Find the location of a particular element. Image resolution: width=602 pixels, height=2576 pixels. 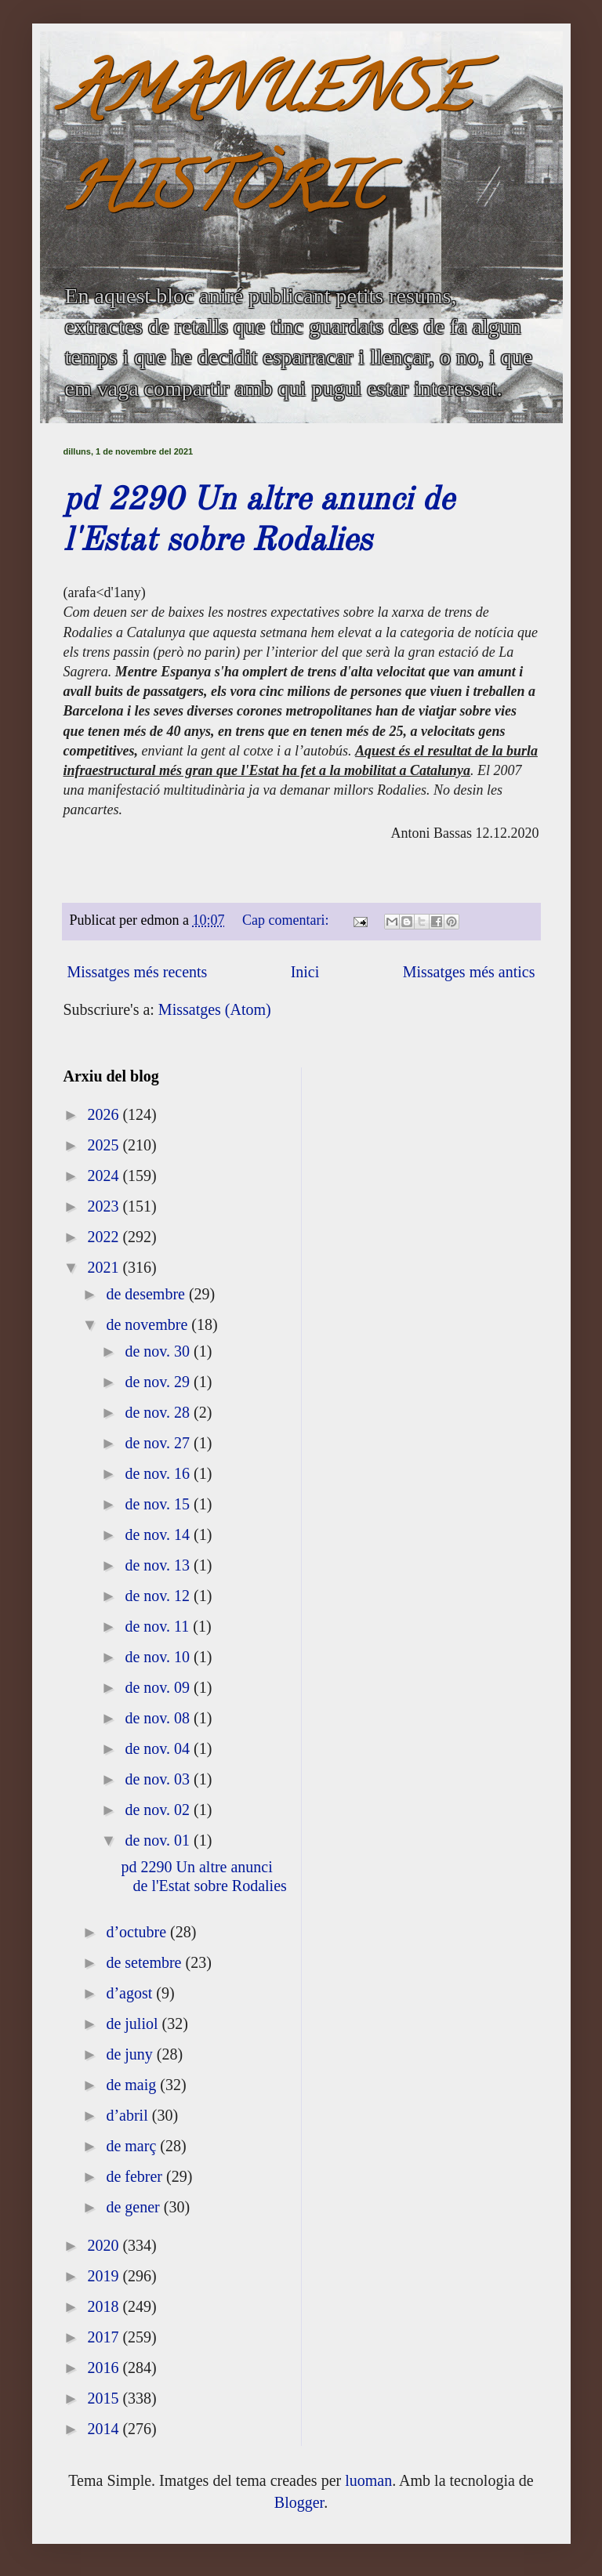

de setembre is located at coordinates (145, 1962).